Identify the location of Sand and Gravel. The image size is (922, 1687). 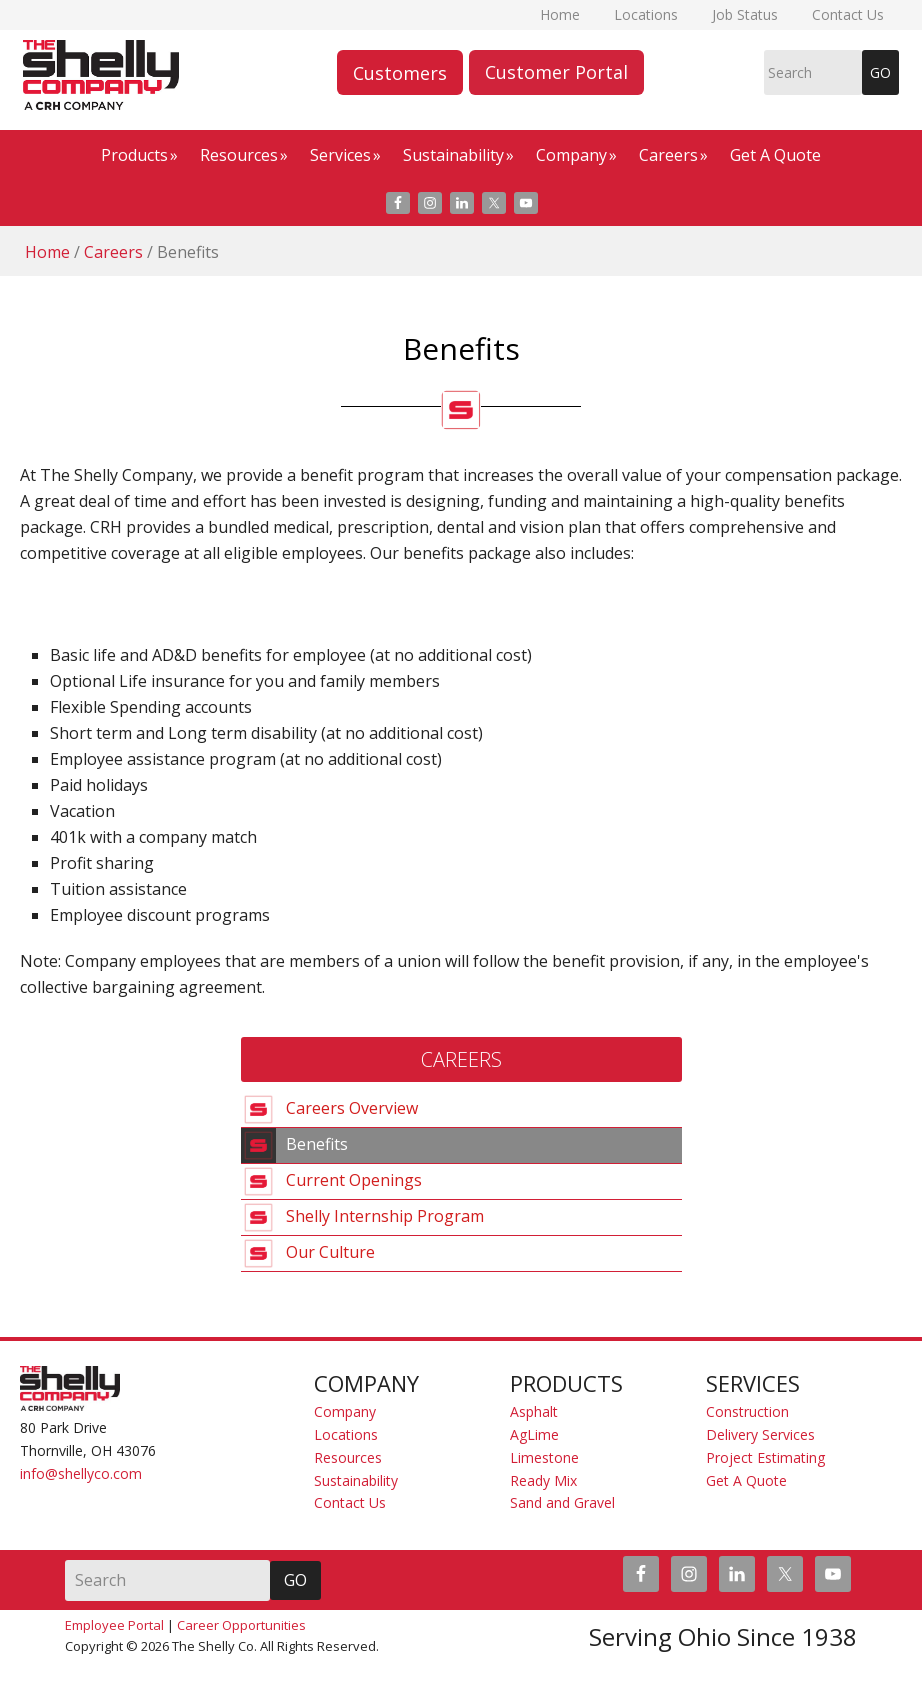
(562, 1502).